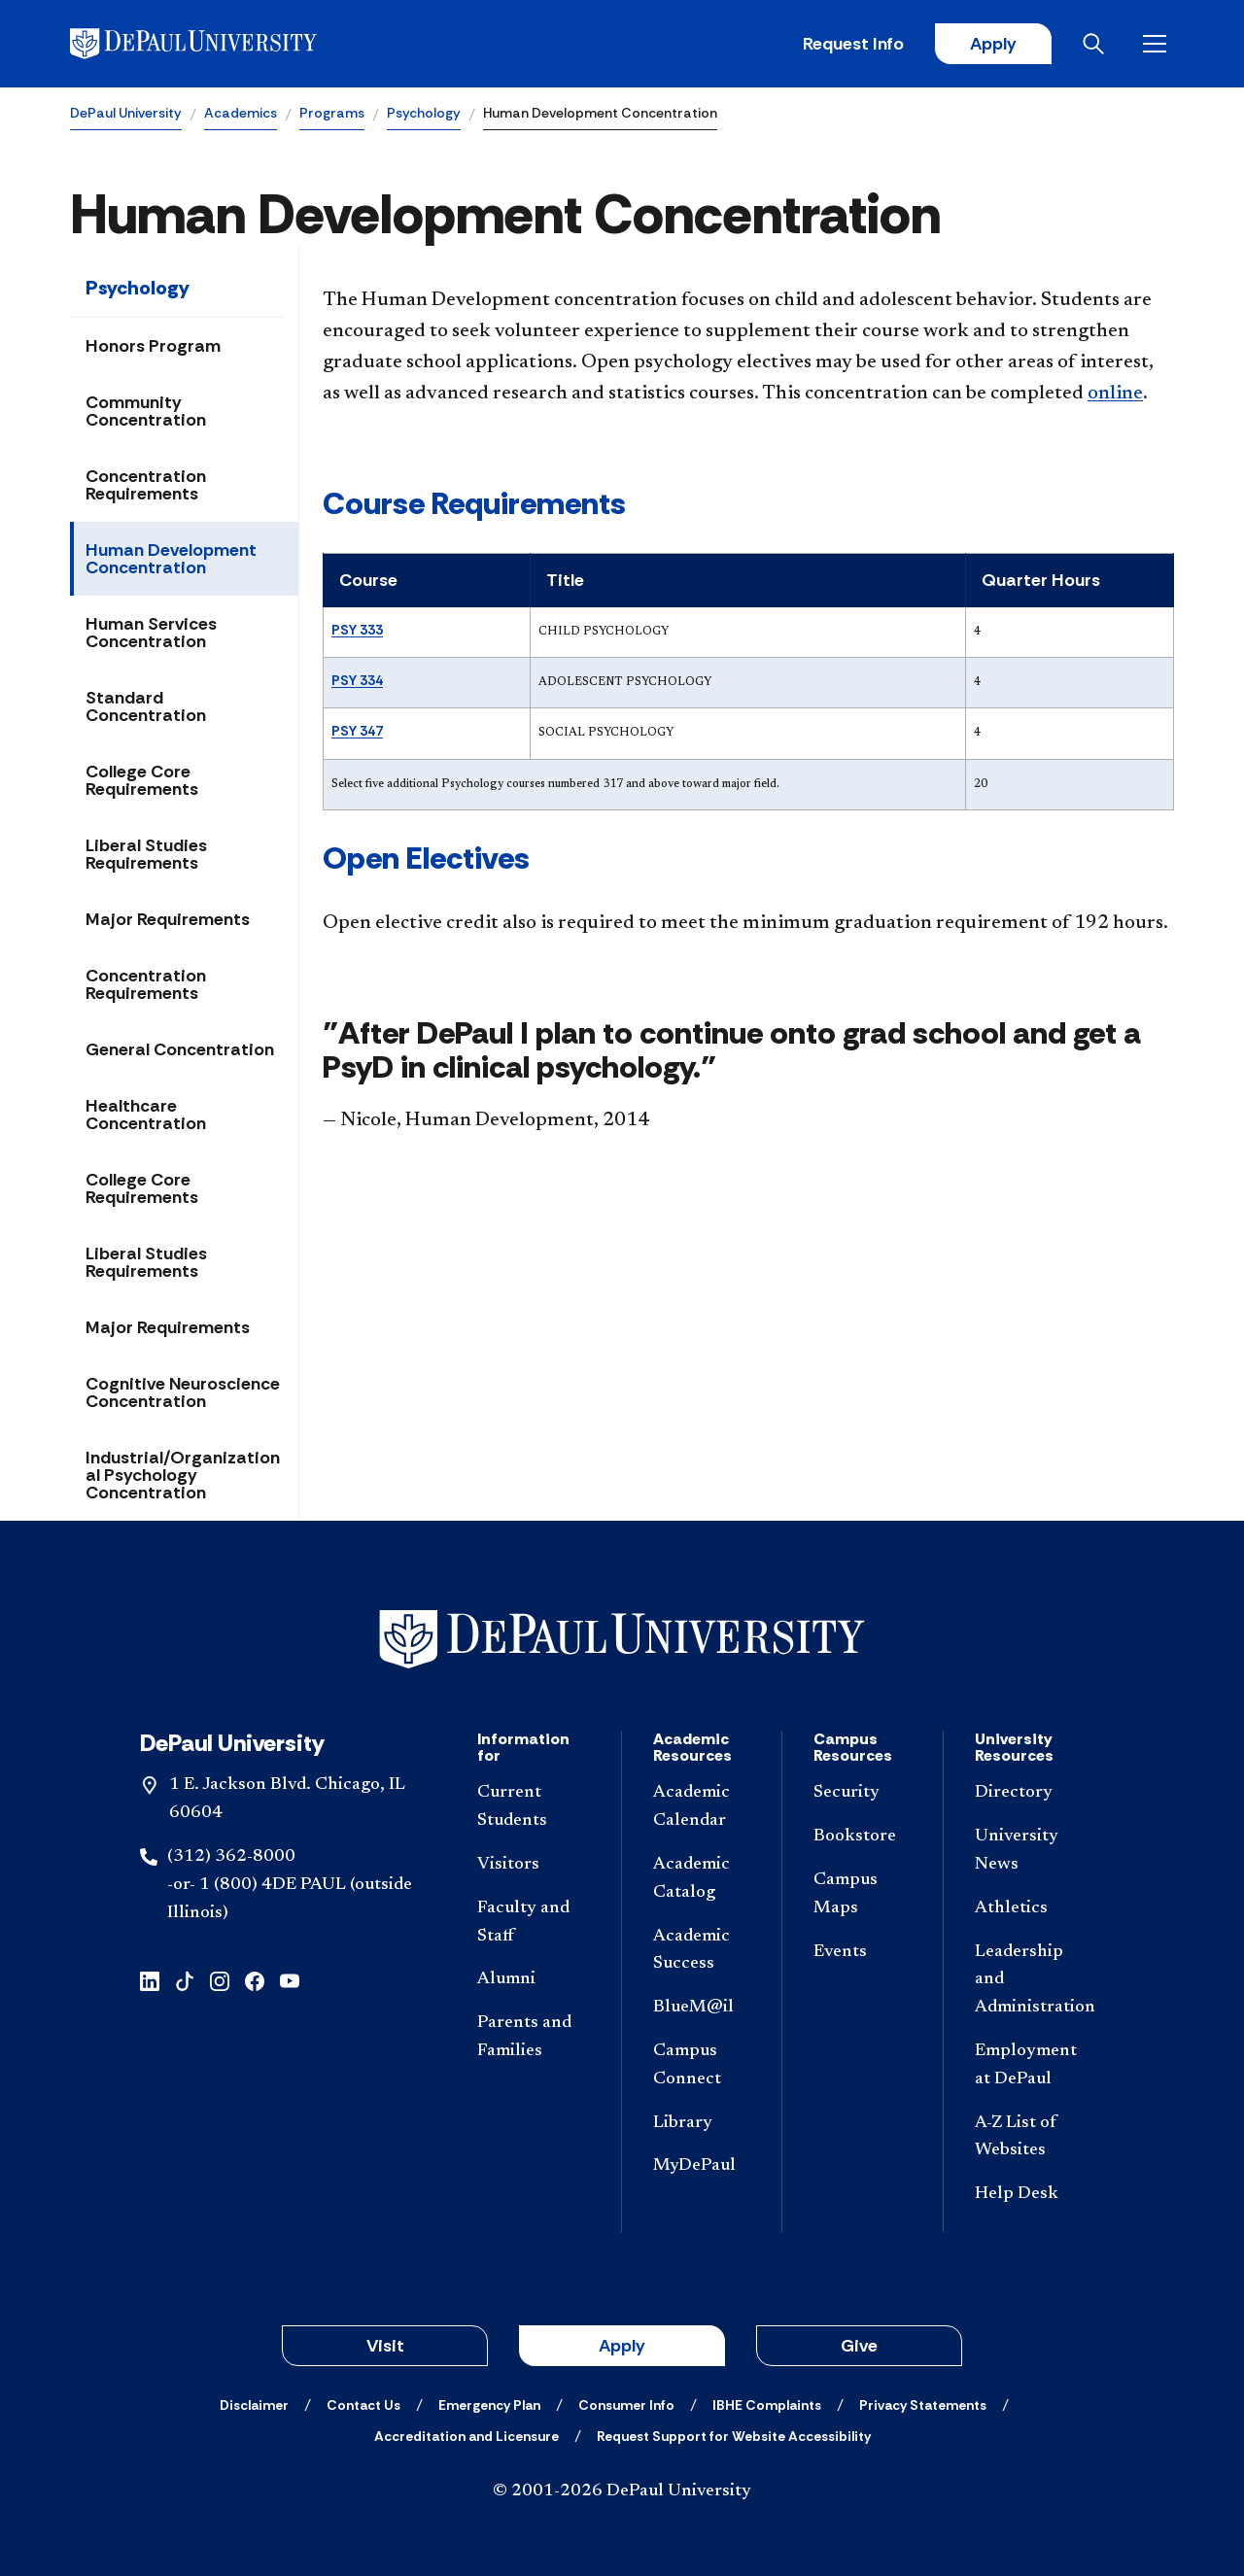 The image size is (1244, 2576). Describe the element at coordinates (1097, 43) in the screenshot. I see `[Open search]` at that location.